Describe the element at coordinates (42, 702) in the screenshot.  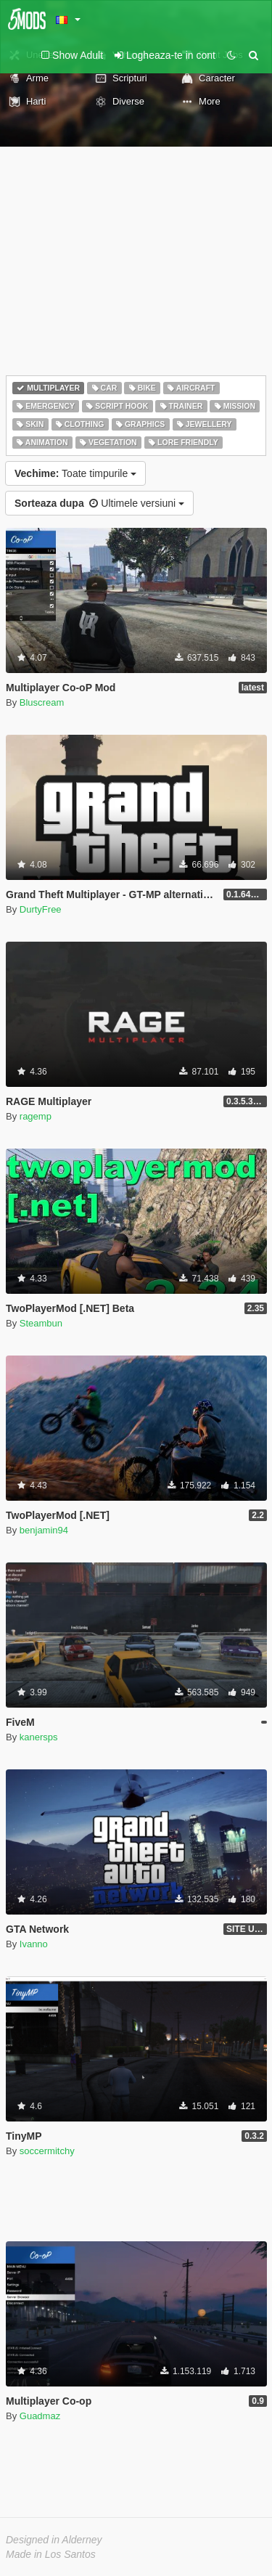
I see `Bluscream` at that location.